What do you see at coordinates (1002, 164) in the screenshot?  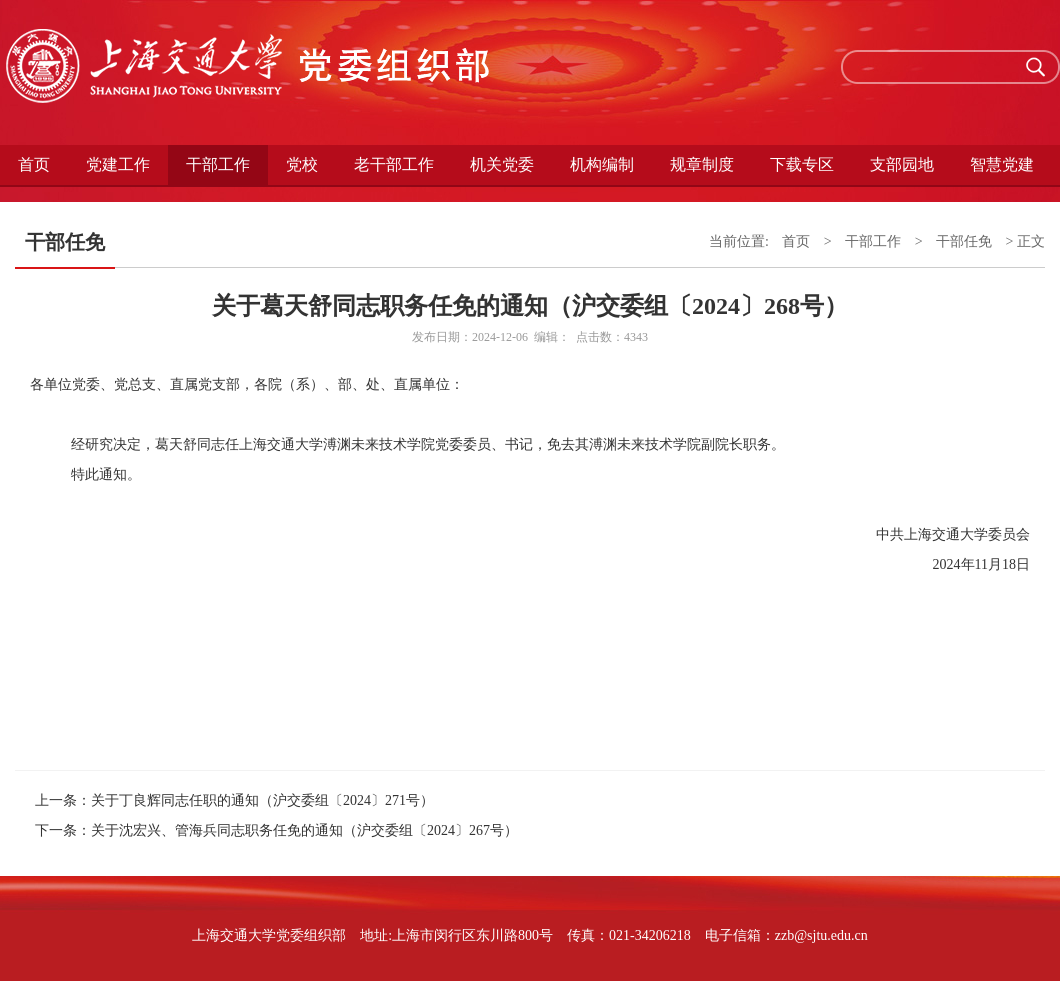 I see `智慧党建` at bounding box center [1002, 164].